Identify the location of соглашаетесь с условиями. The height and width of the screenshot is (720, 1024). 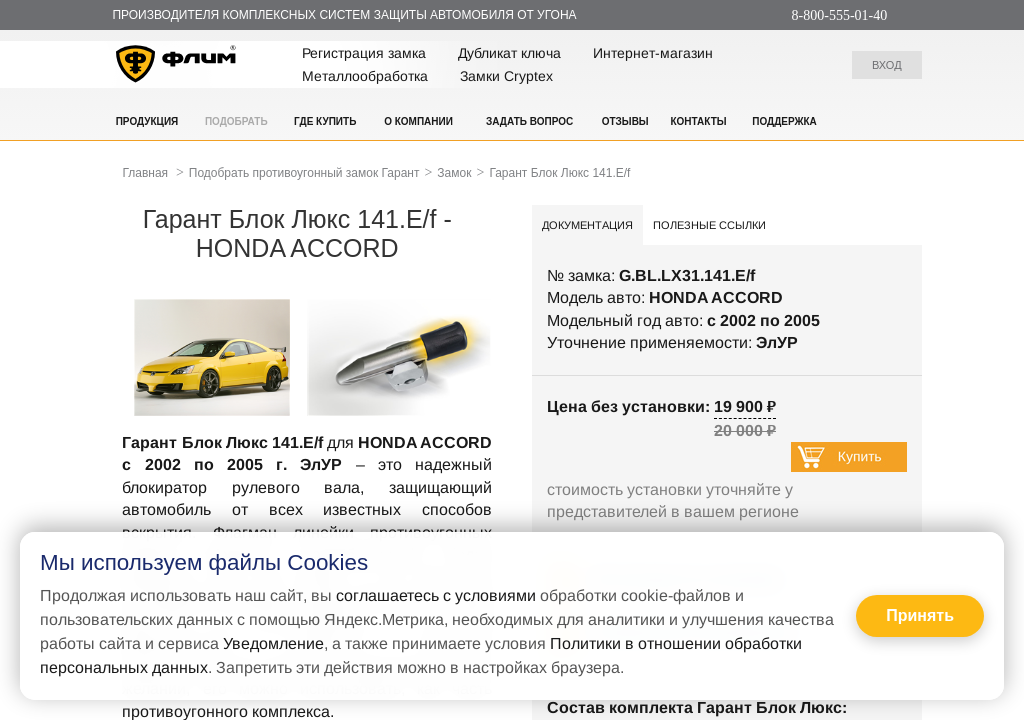
(436, 595).